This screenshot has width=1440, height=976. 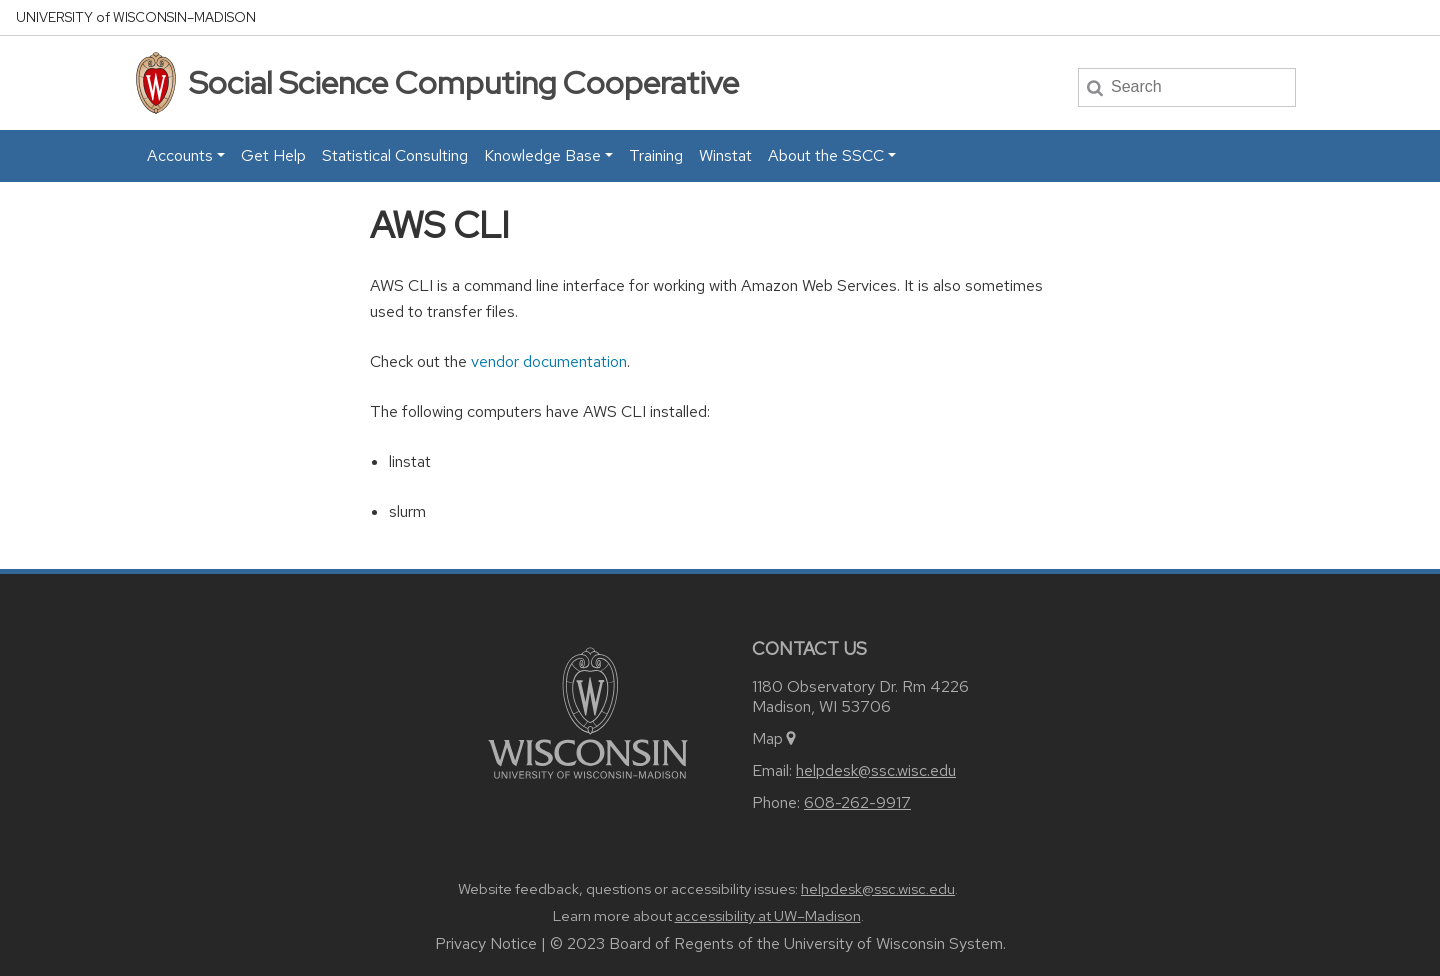 I want to click on About the SSCC [button], so click(x=826, y=155).